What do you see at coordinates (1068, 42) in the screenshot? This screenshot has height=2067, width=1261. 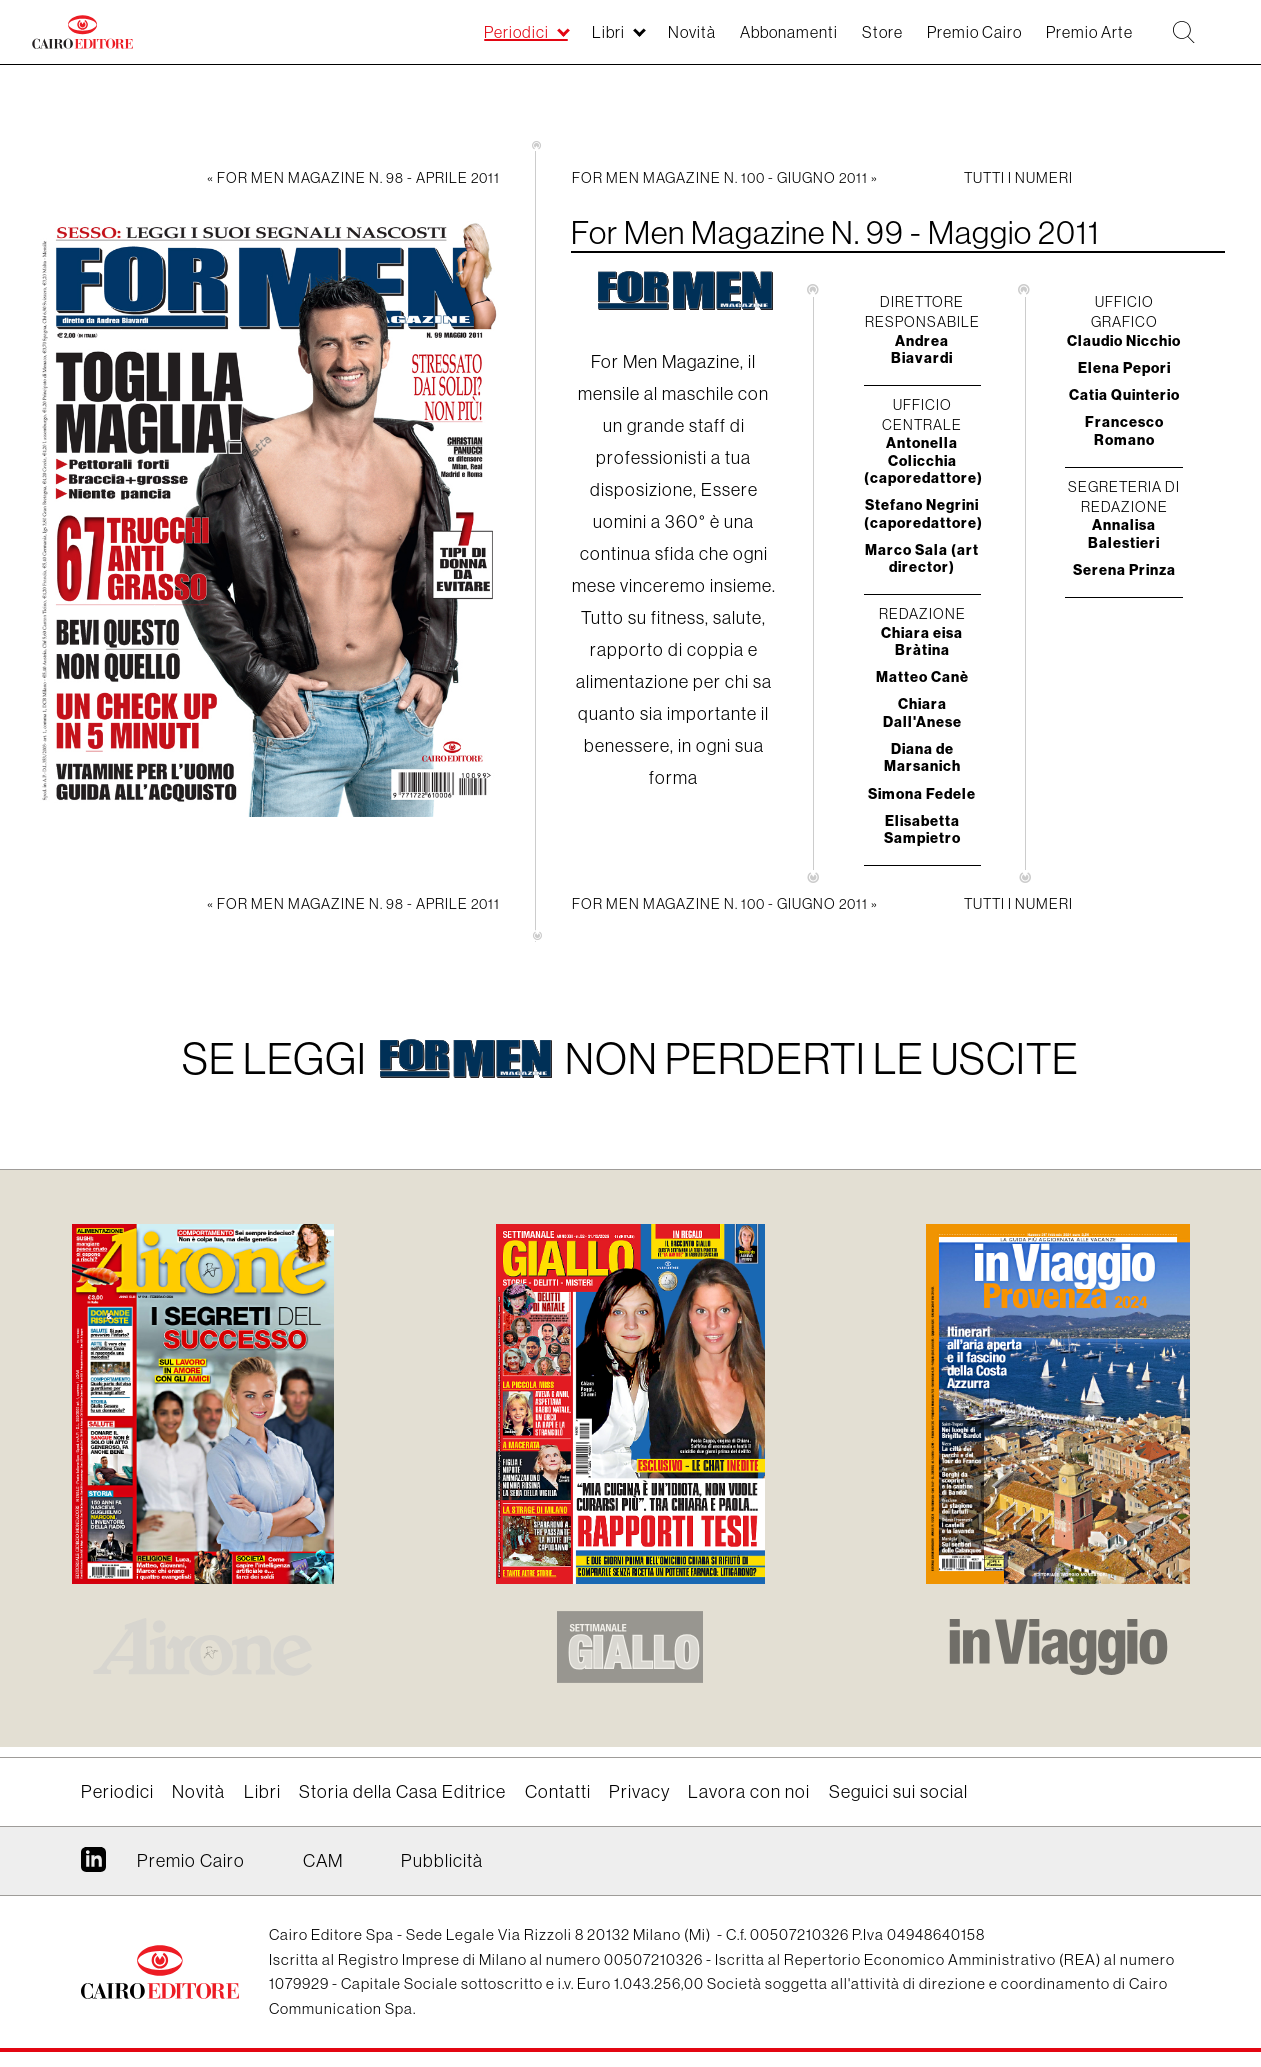 I see `Premio Arte` at bounding box center [1068, 42].